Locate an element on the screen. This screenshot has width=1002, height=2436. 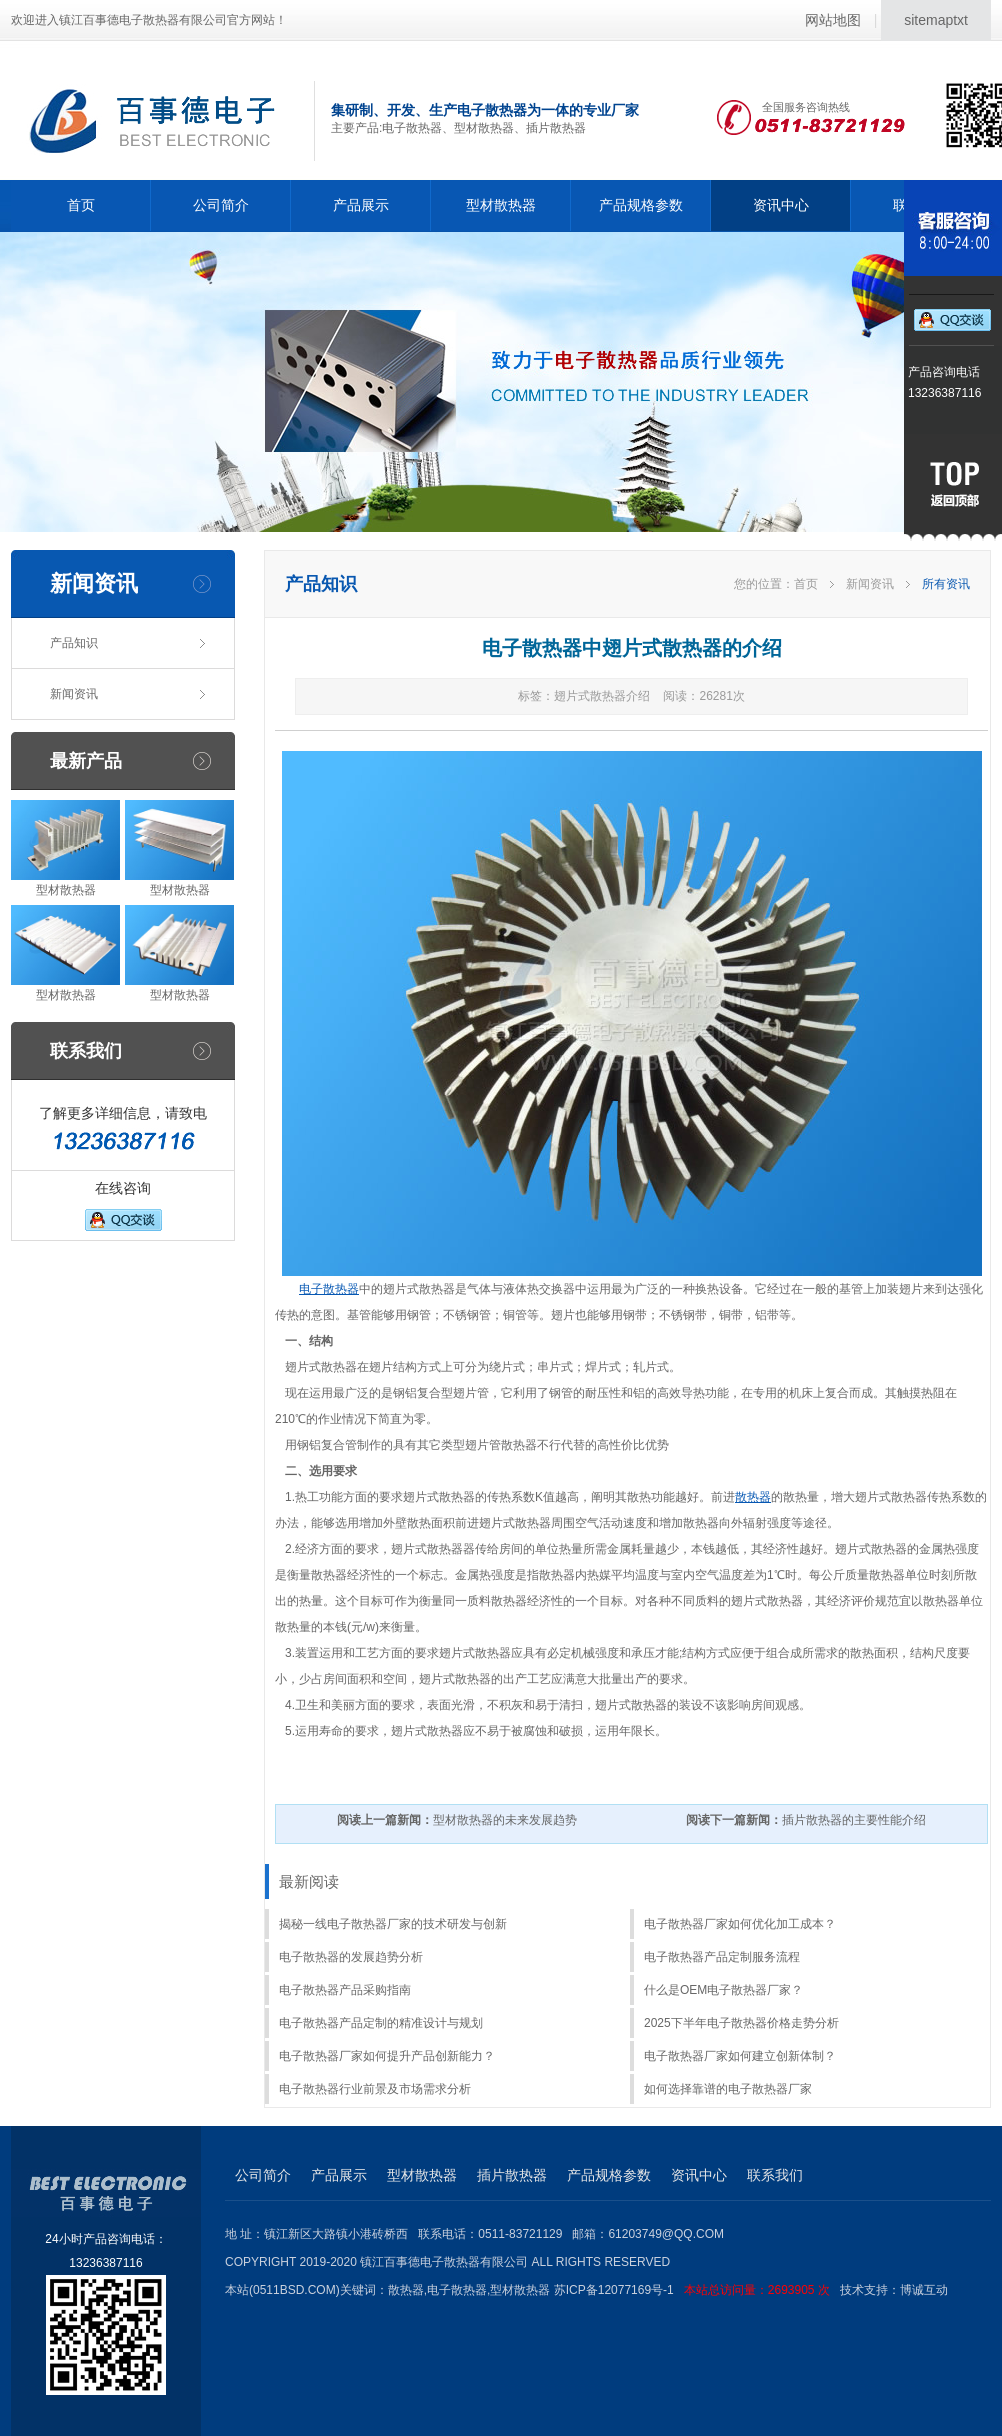
产品展示 is located at coordinates (361, 205).